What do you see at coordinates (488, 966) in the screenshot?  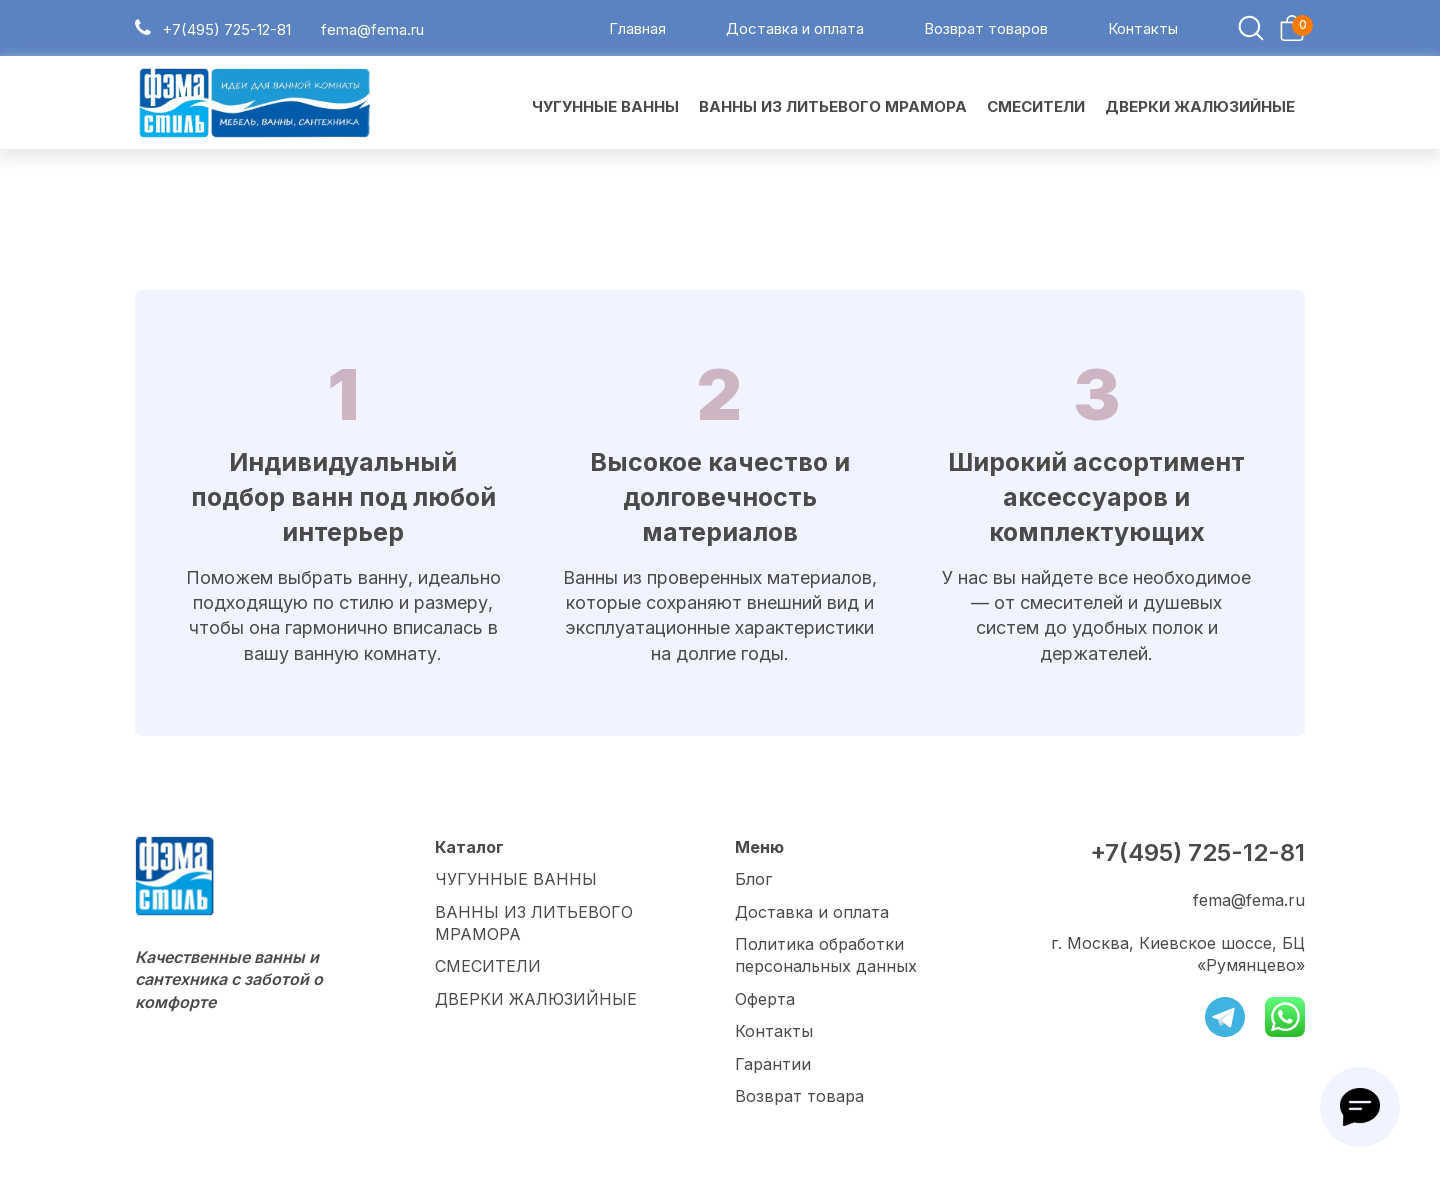 I see `СМЕСИТЕЛИ` at bounding box center [488, 966].